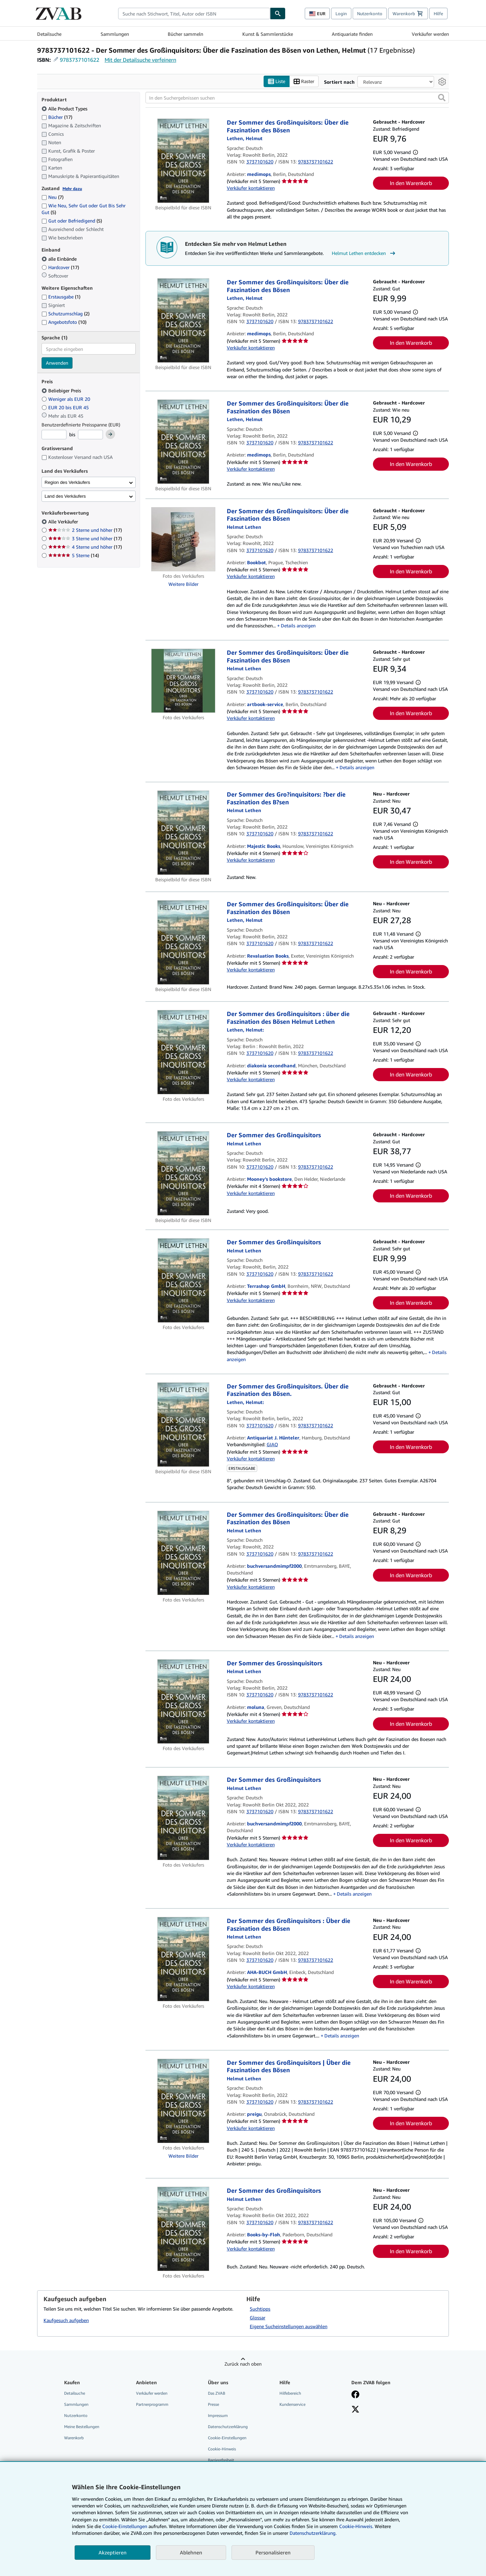 This screenshot has width=486, height=2576. I want to click on Helmut Lethen entdecken, so click(364, 253).